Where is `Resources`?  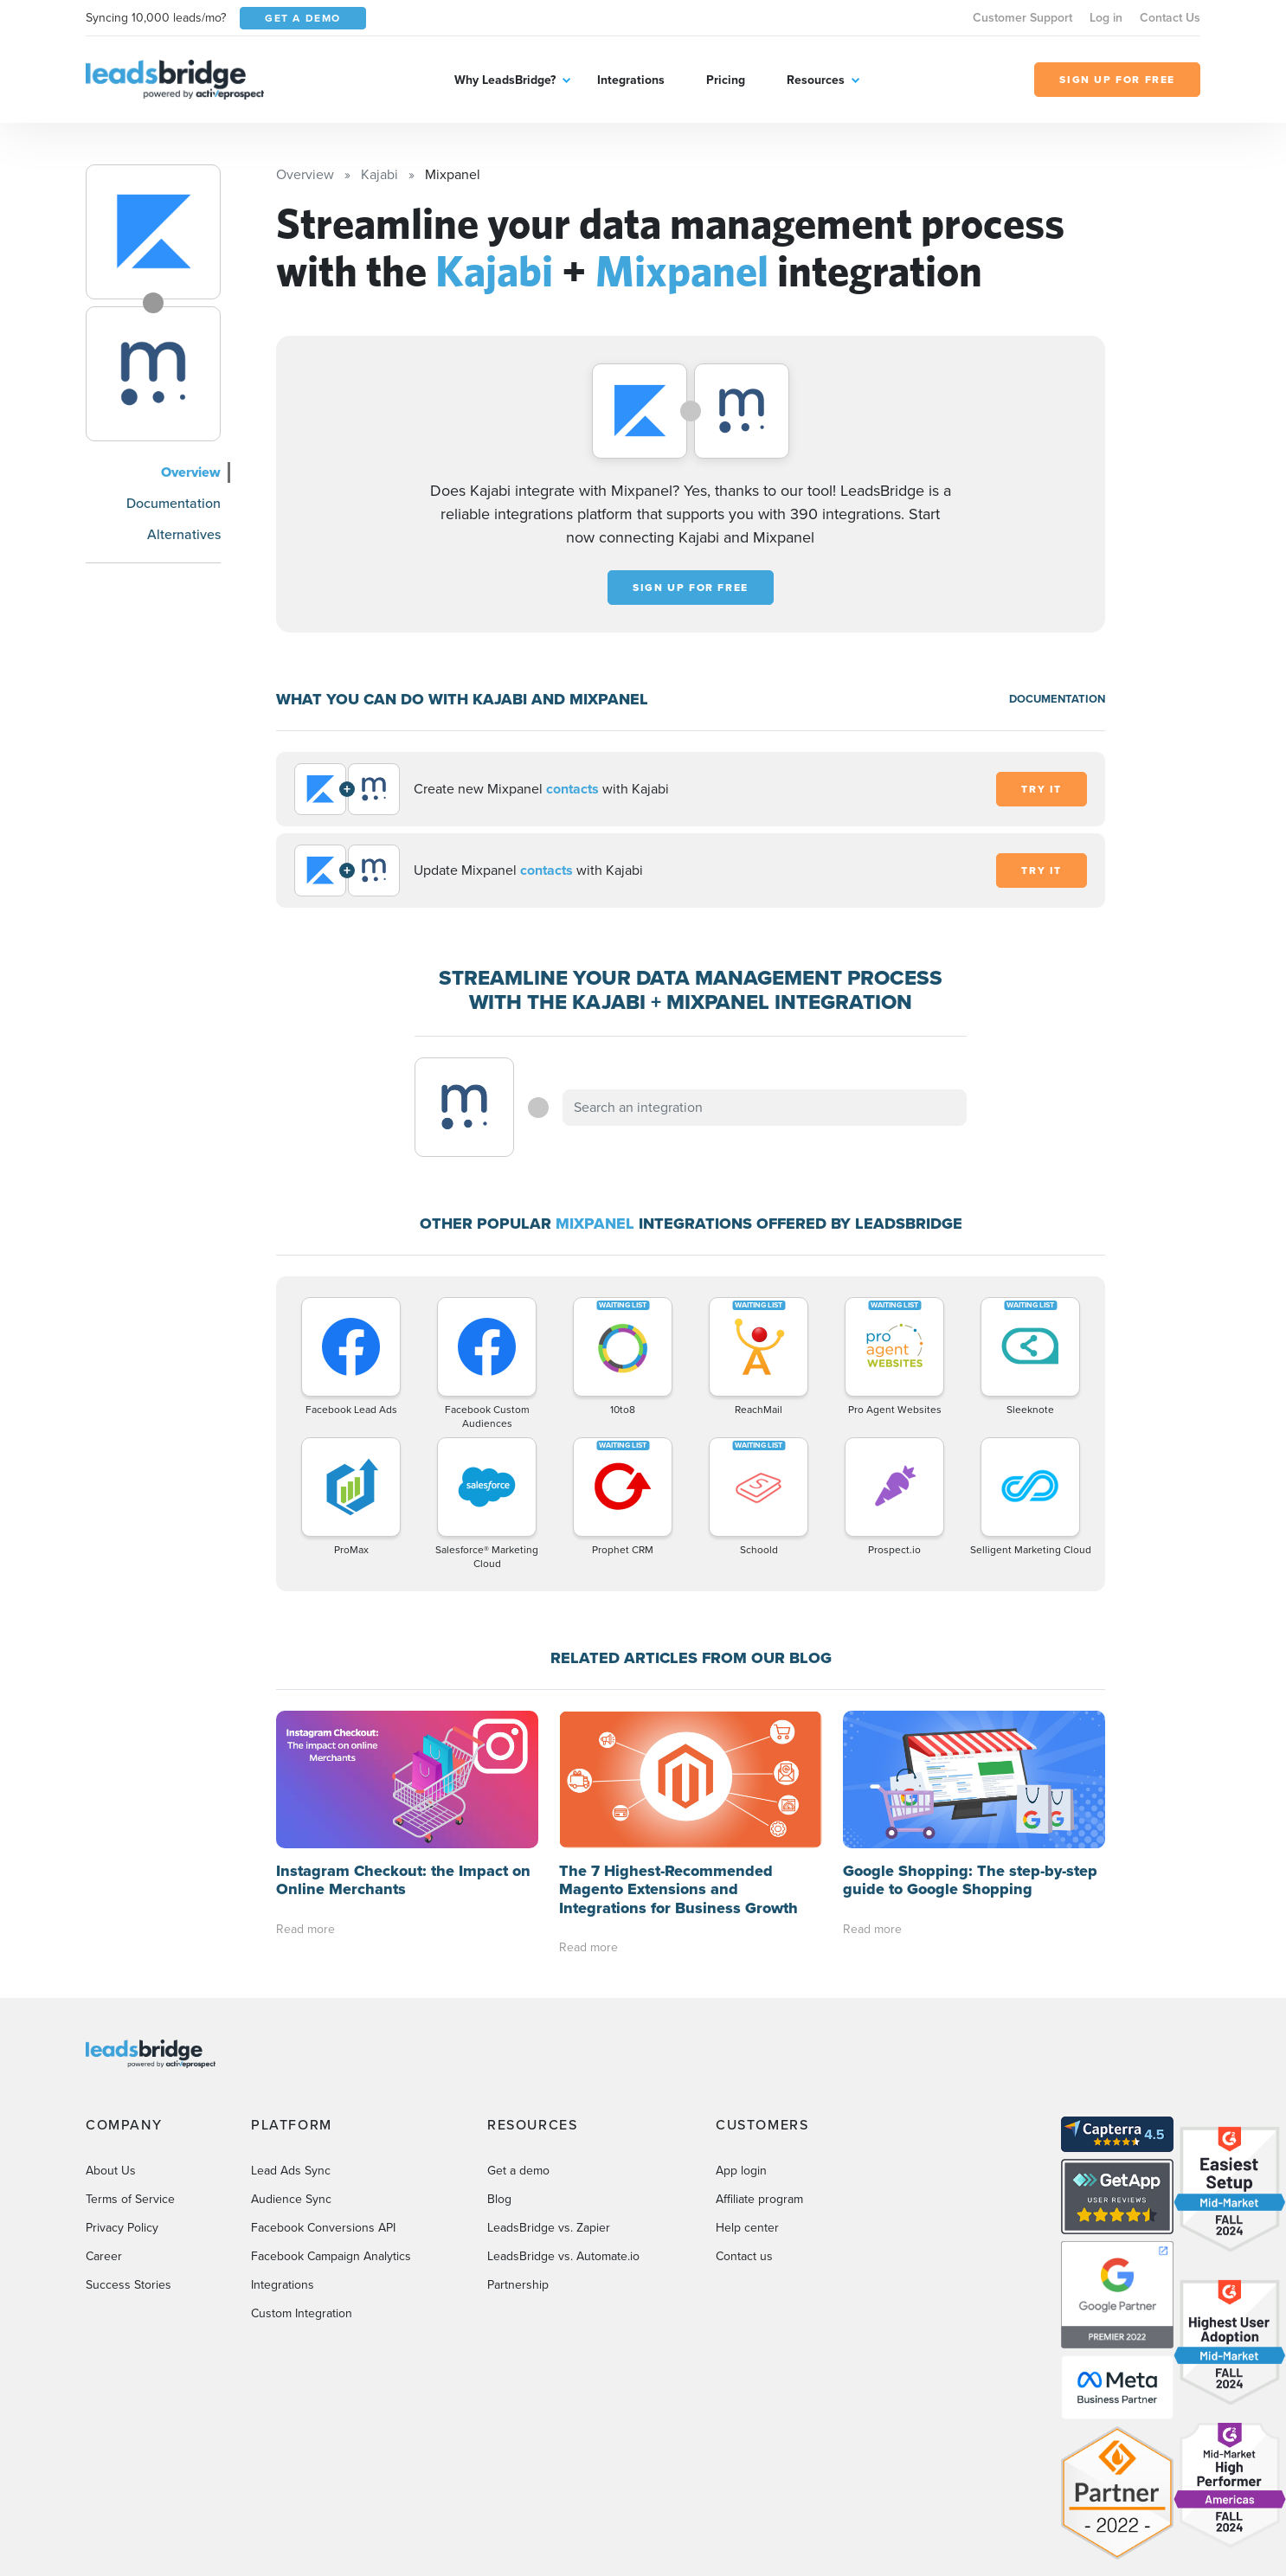 Resources is located at coordinates (816, 80).